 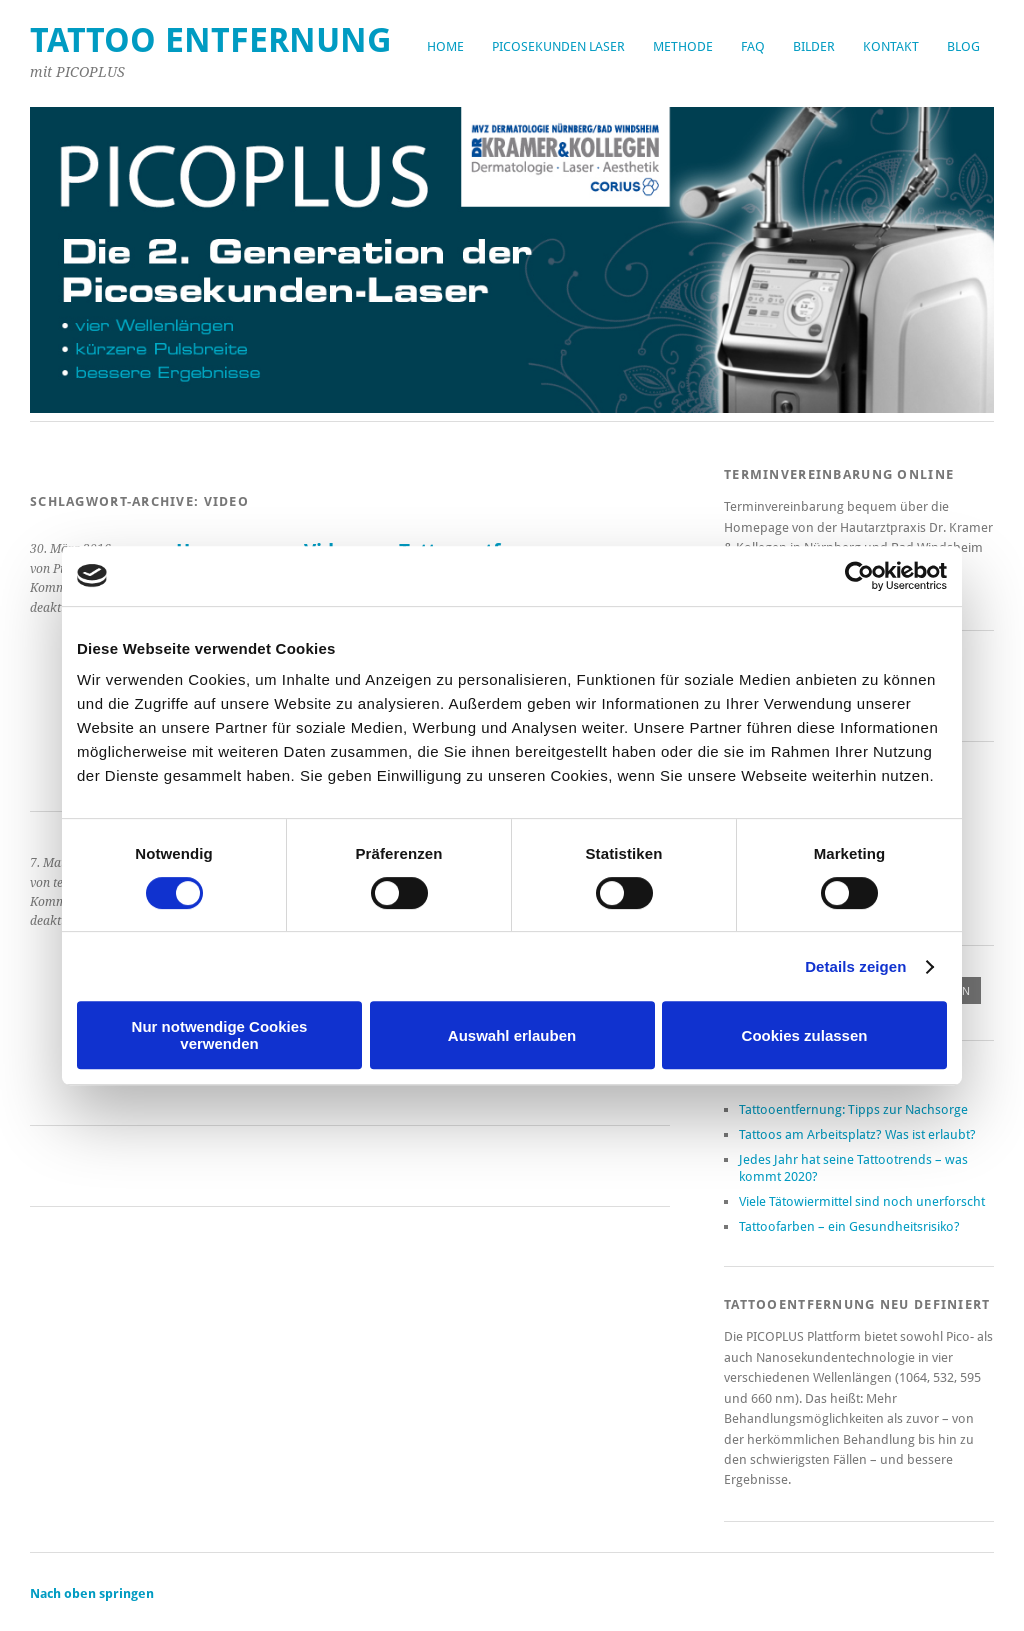 I want to click on Home, so click(x=445, y=46).